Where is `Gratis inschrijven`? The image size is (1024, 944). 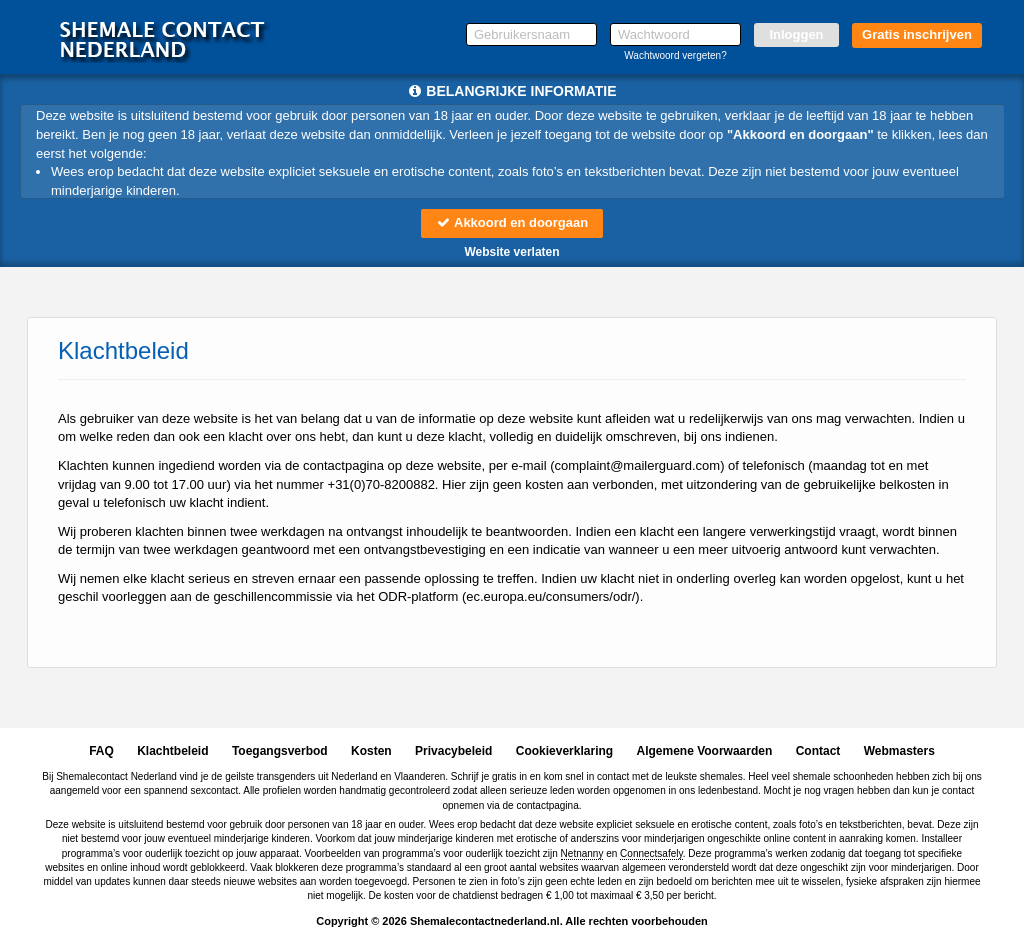
Gratis inschrijven is located at coordinates (917, 34).